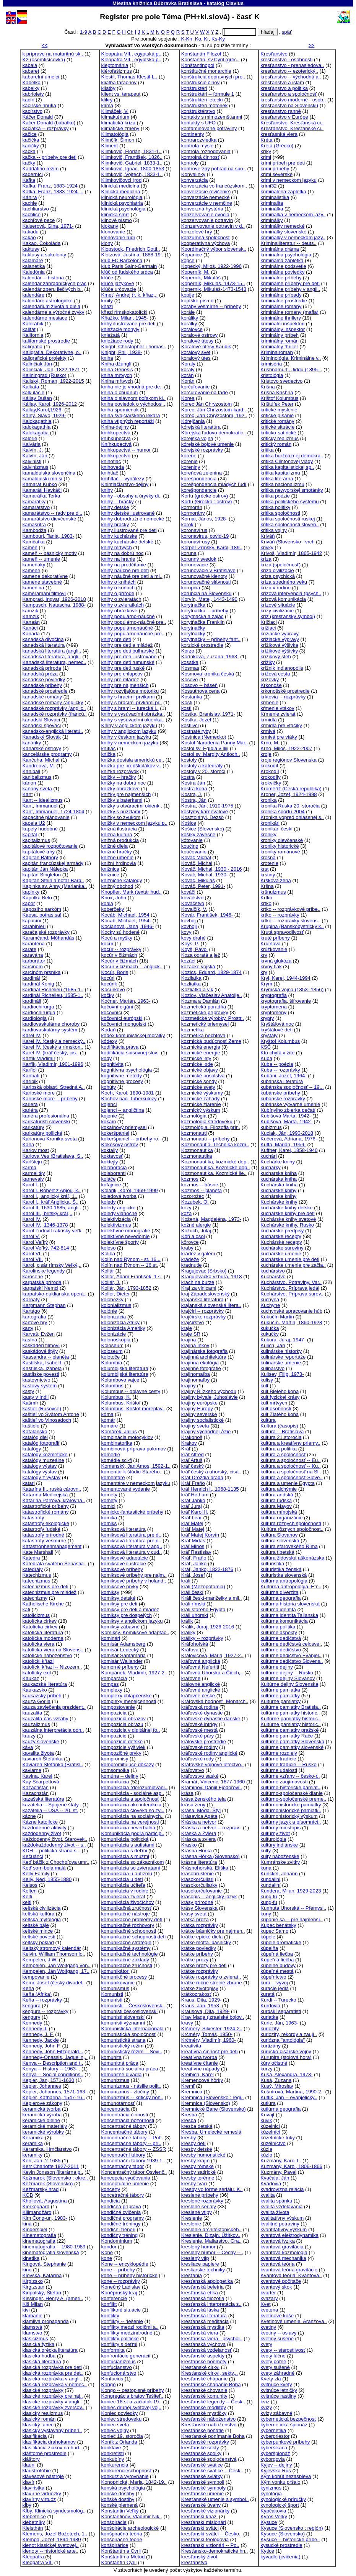 The image size is (356, 2576). I want to click on kaukazský príbeh, so click(42, 1695).